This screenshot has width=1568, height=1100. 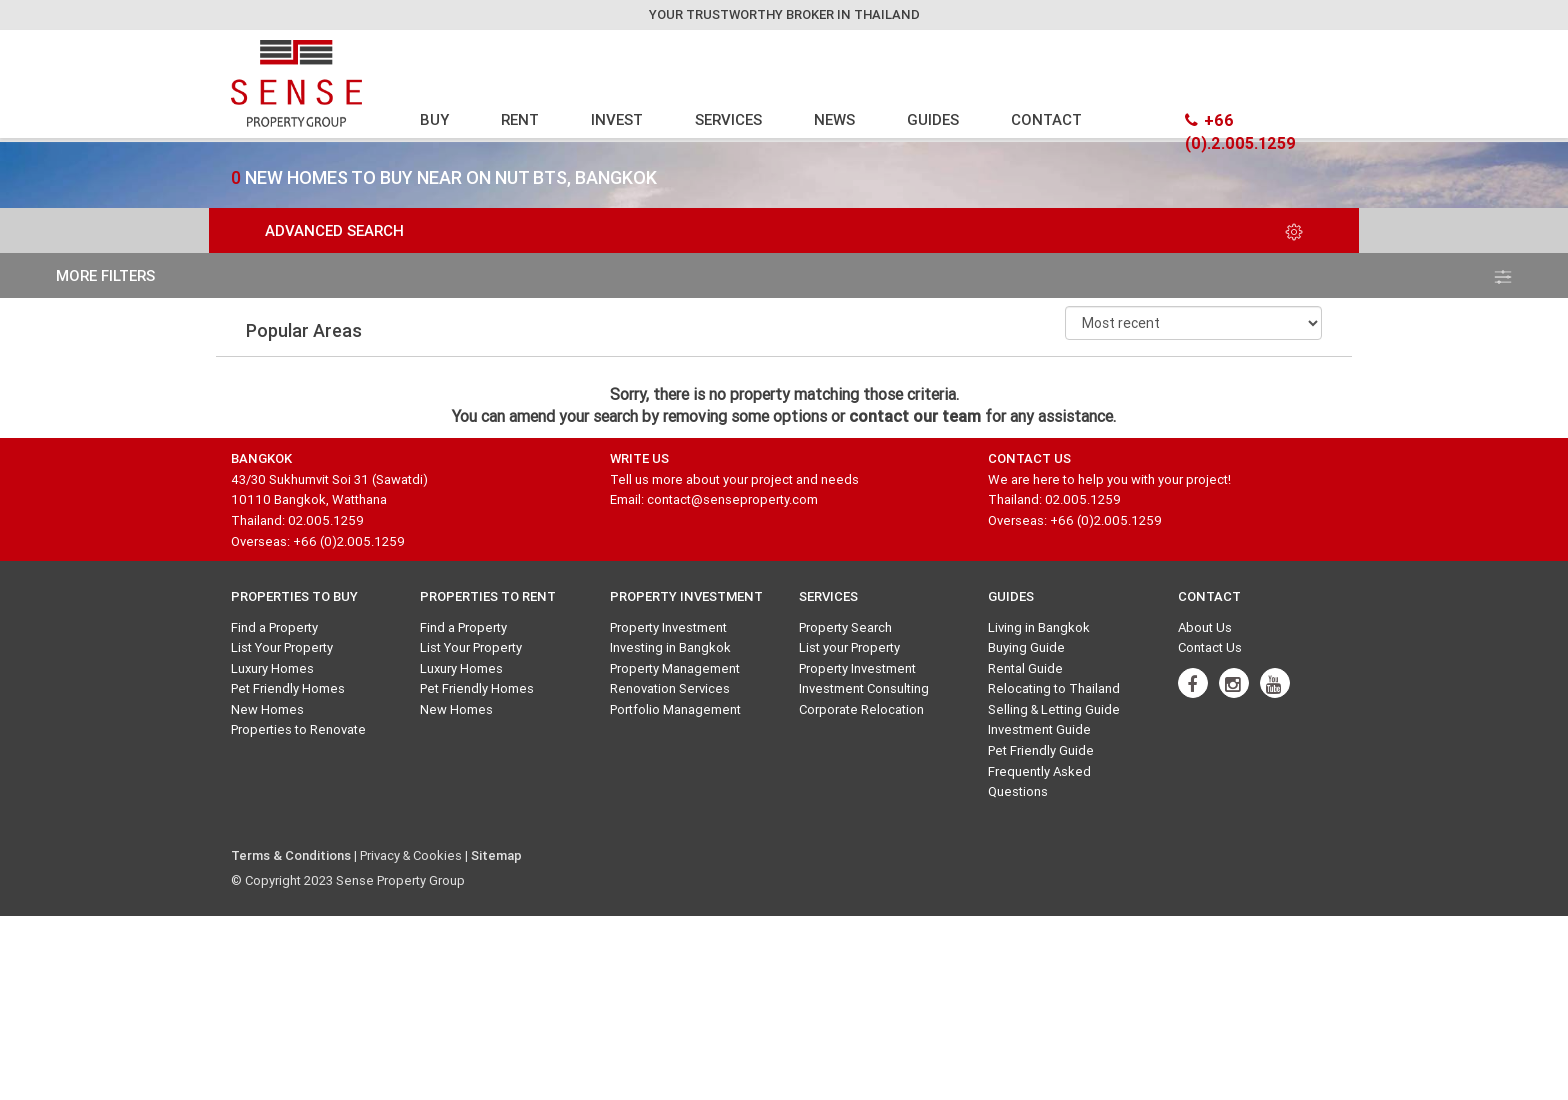 I want to click on List Your Property, so click(x=282, y=647).